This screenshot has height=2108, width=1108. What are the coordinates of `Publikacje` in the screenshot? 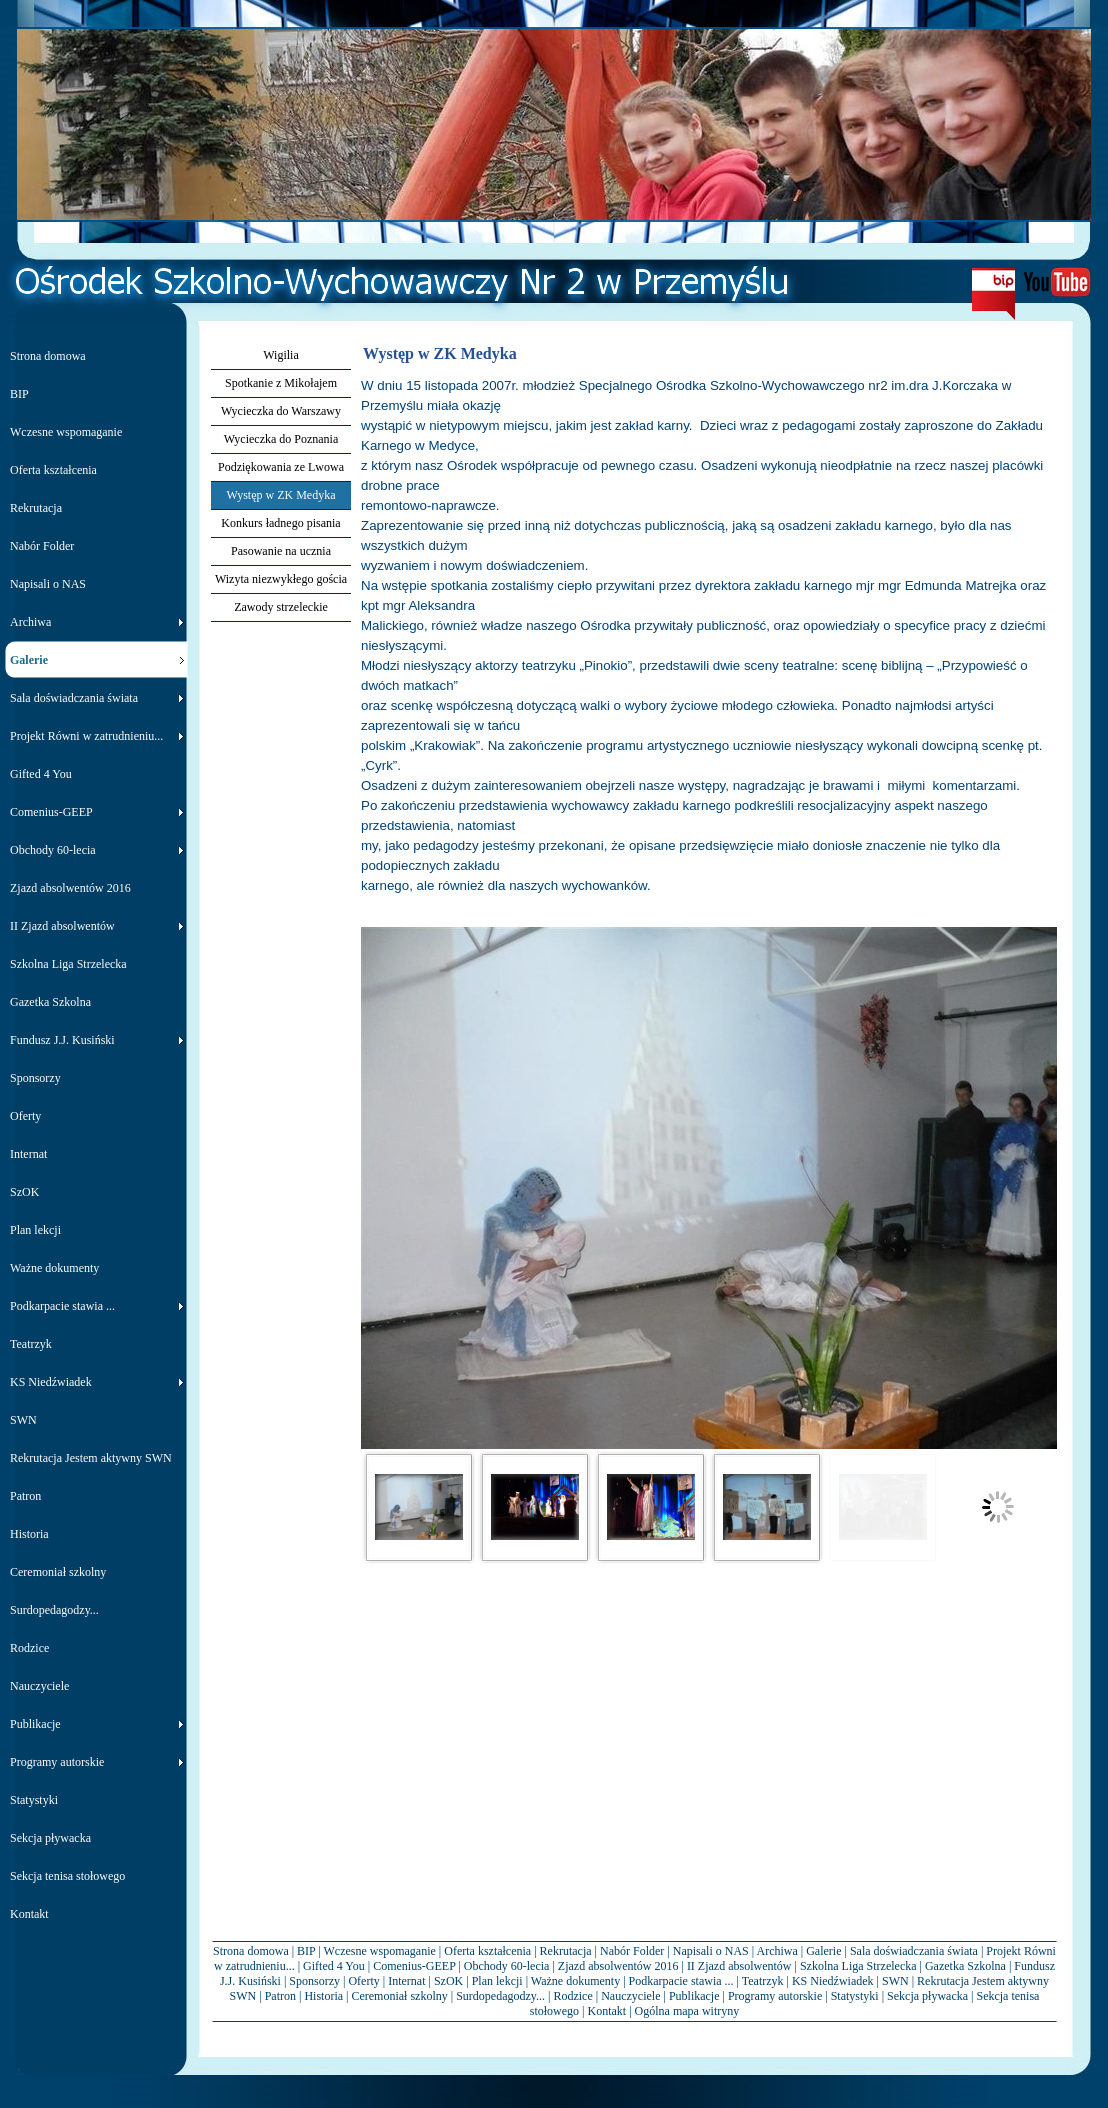 It's located at (694, 1996).